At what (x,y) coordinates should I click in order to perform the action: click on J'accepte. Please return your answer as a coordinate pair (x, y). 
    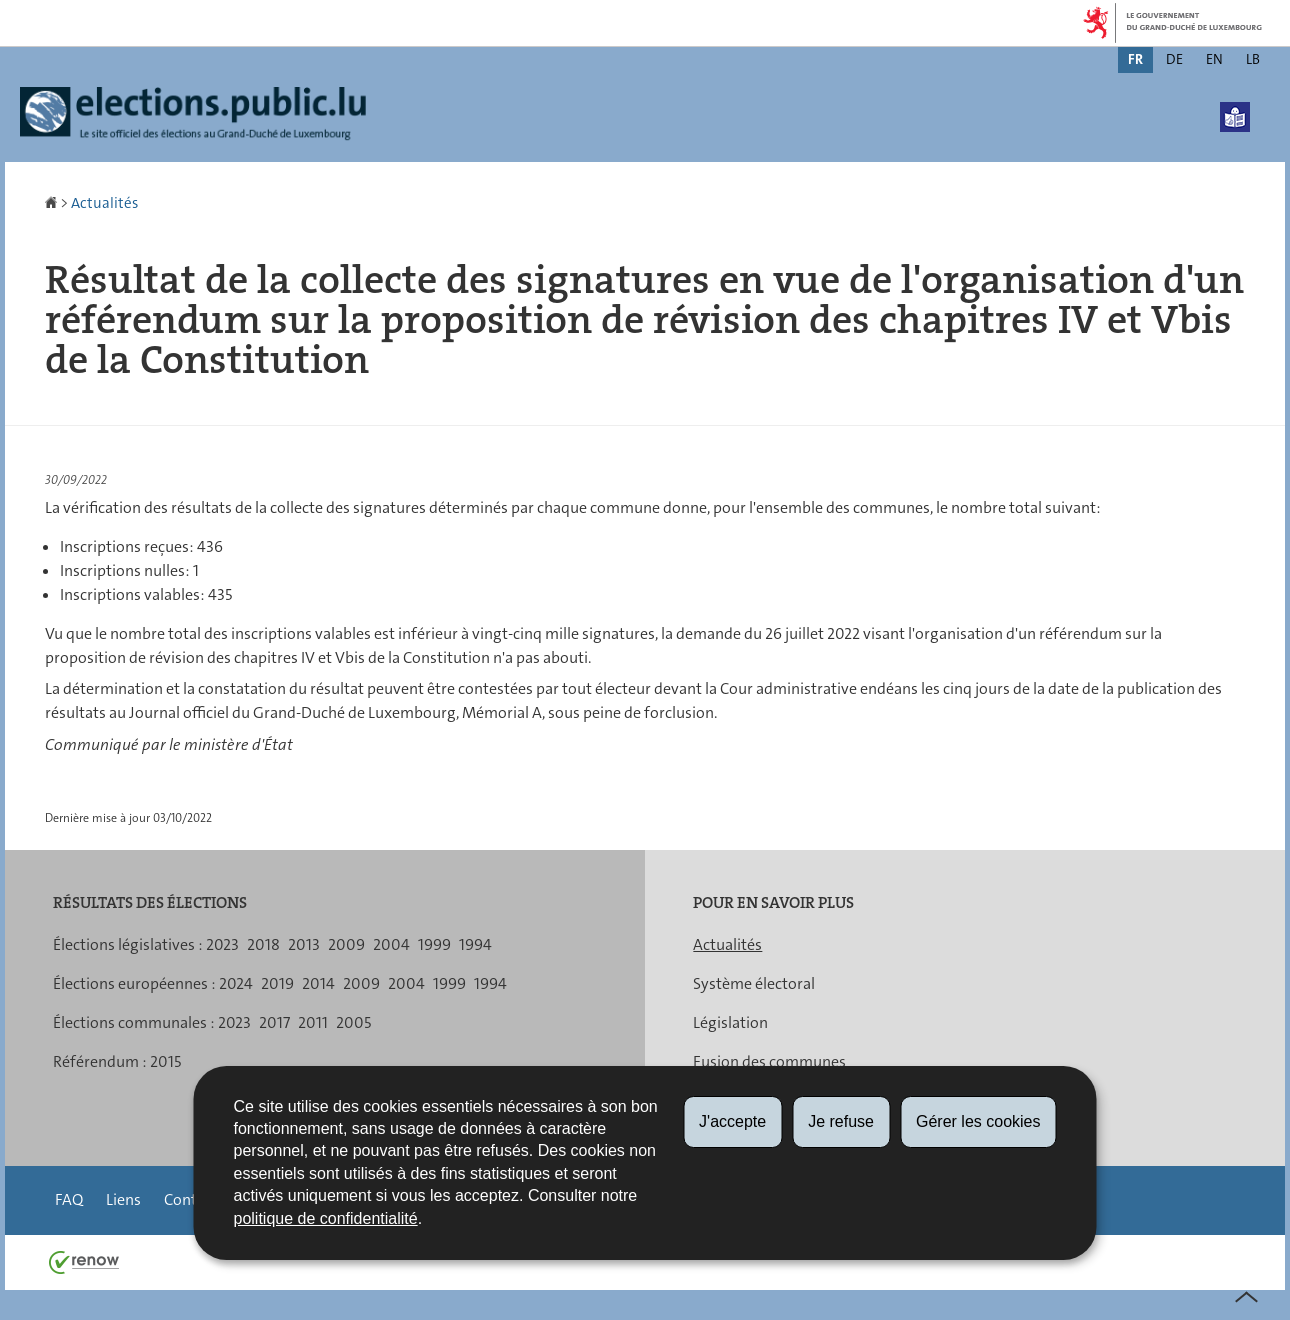
    Looking at the image, I should click on (732, 1121).